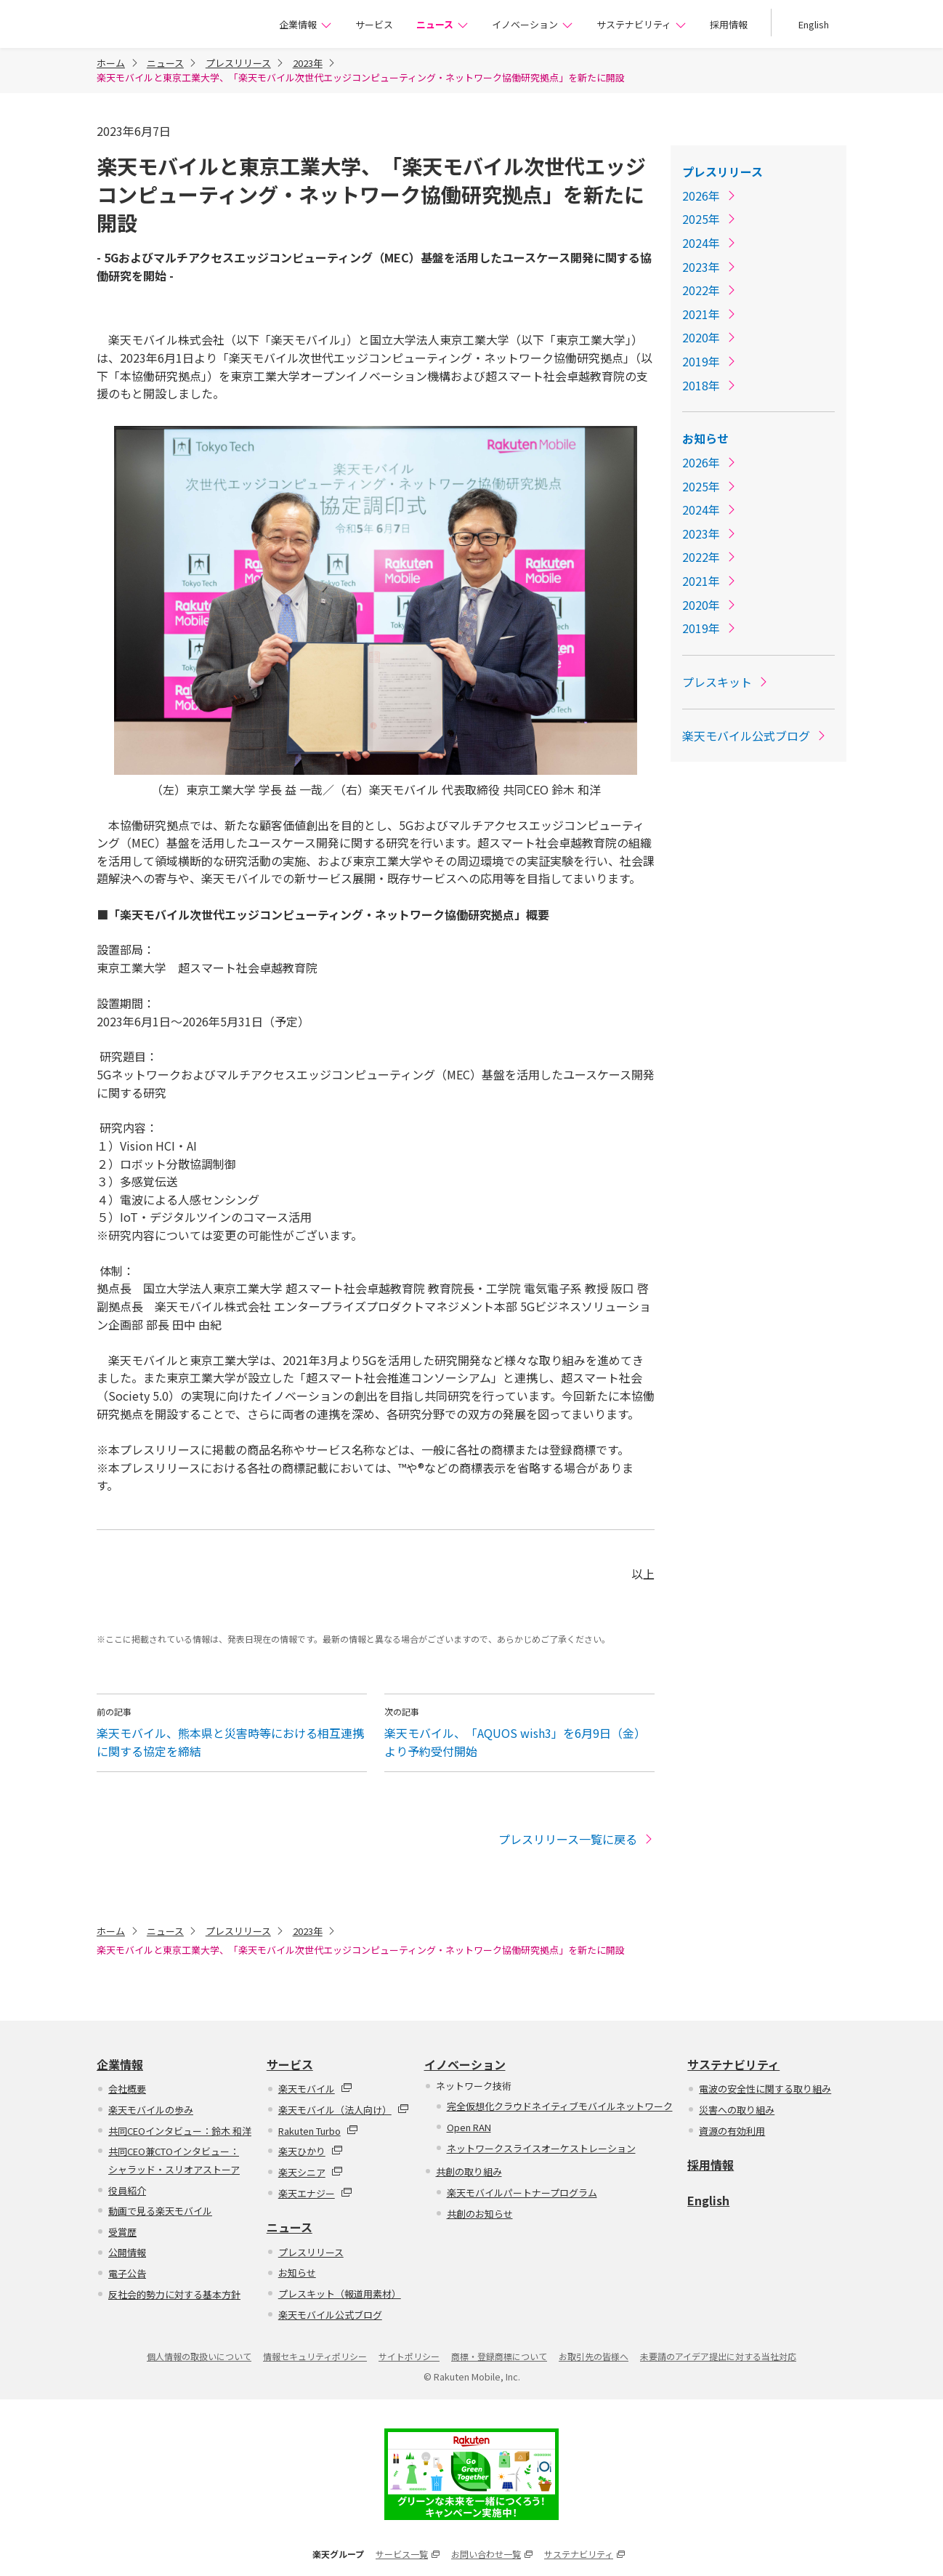 The height and width of the screenshot is (2576, 943). What do you see at coordinates (522, 2192) in the screenshot?
I see `楽天モバイルパートナープログラム` at bounding box center [522, 2192].